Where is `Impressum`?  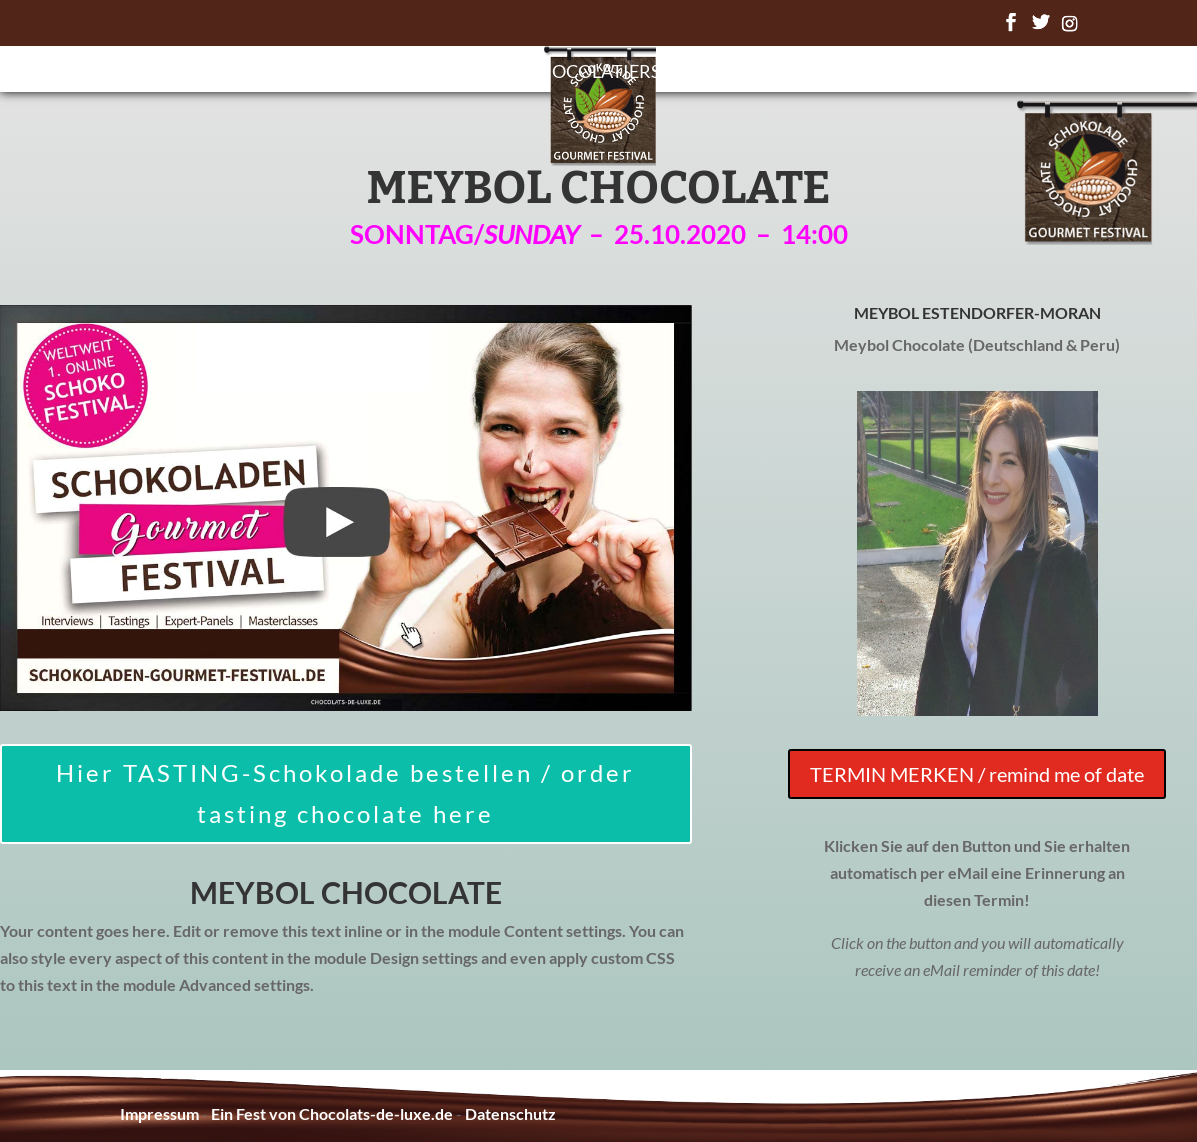 Impressum is located at coordinates (159, 1113).